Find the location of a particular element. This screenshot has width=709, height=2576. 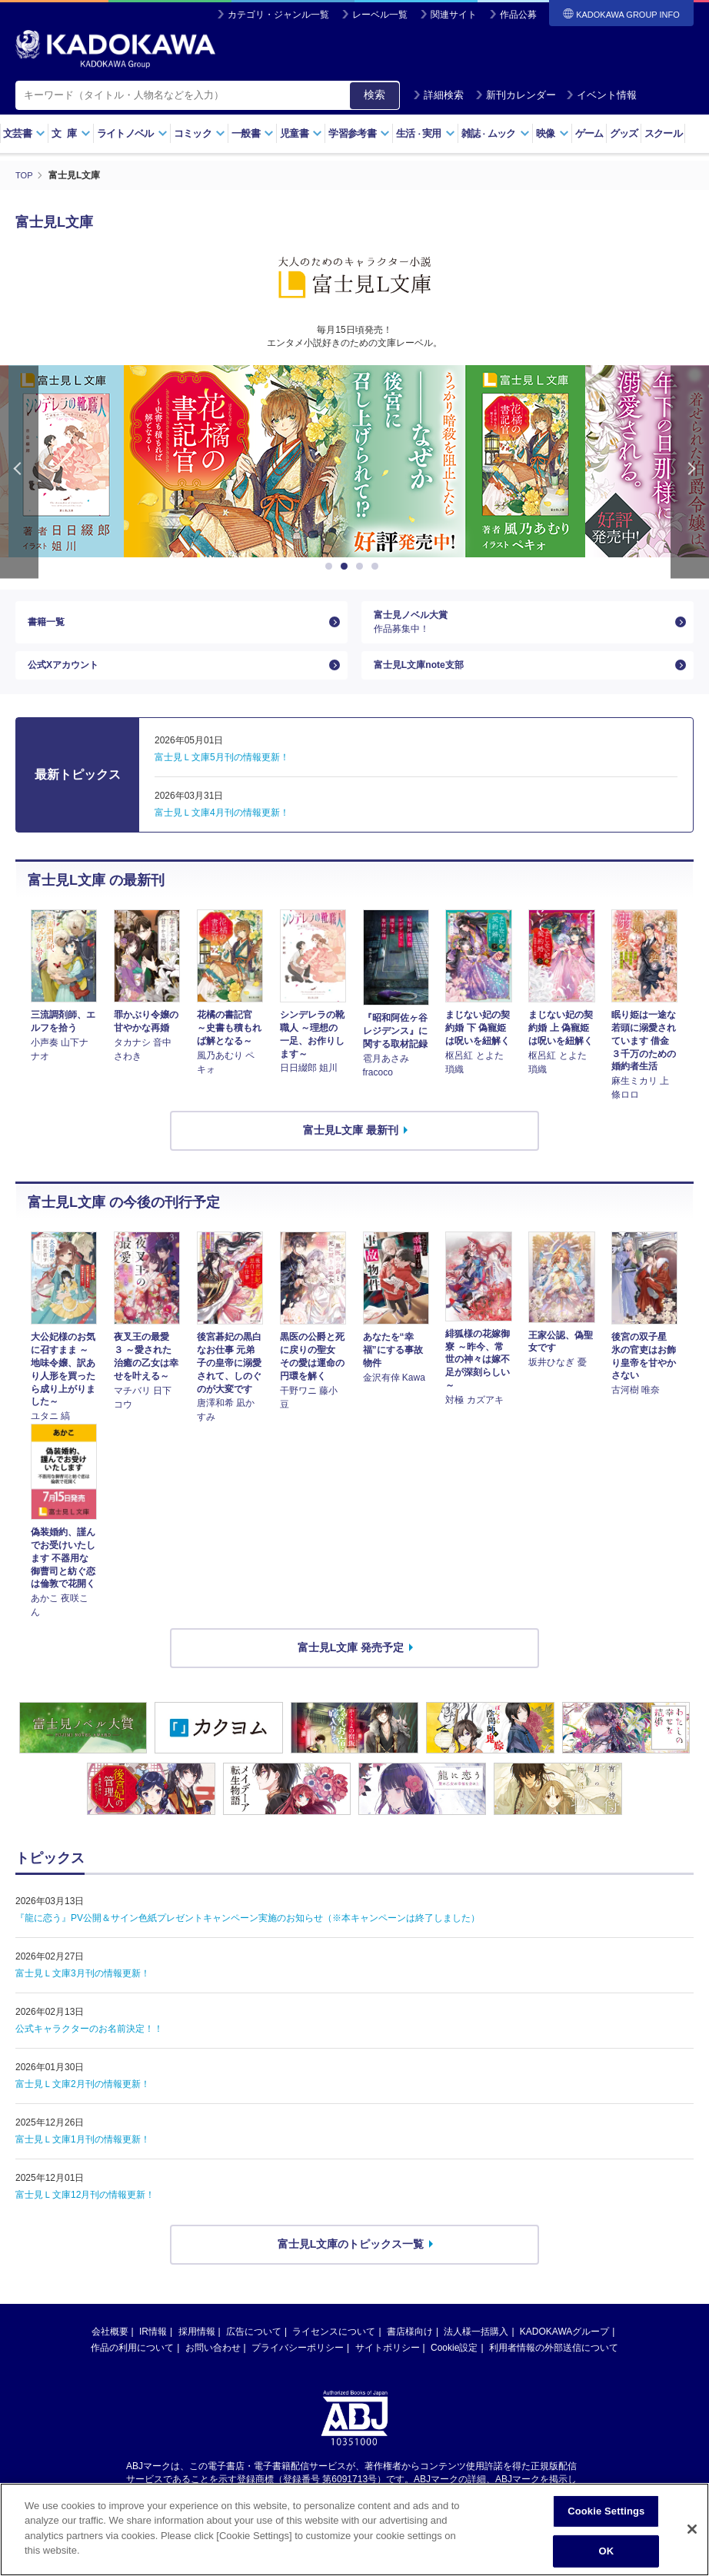

公式キャラクターのお名前決定！！ is located at coordinates (89, 2046).